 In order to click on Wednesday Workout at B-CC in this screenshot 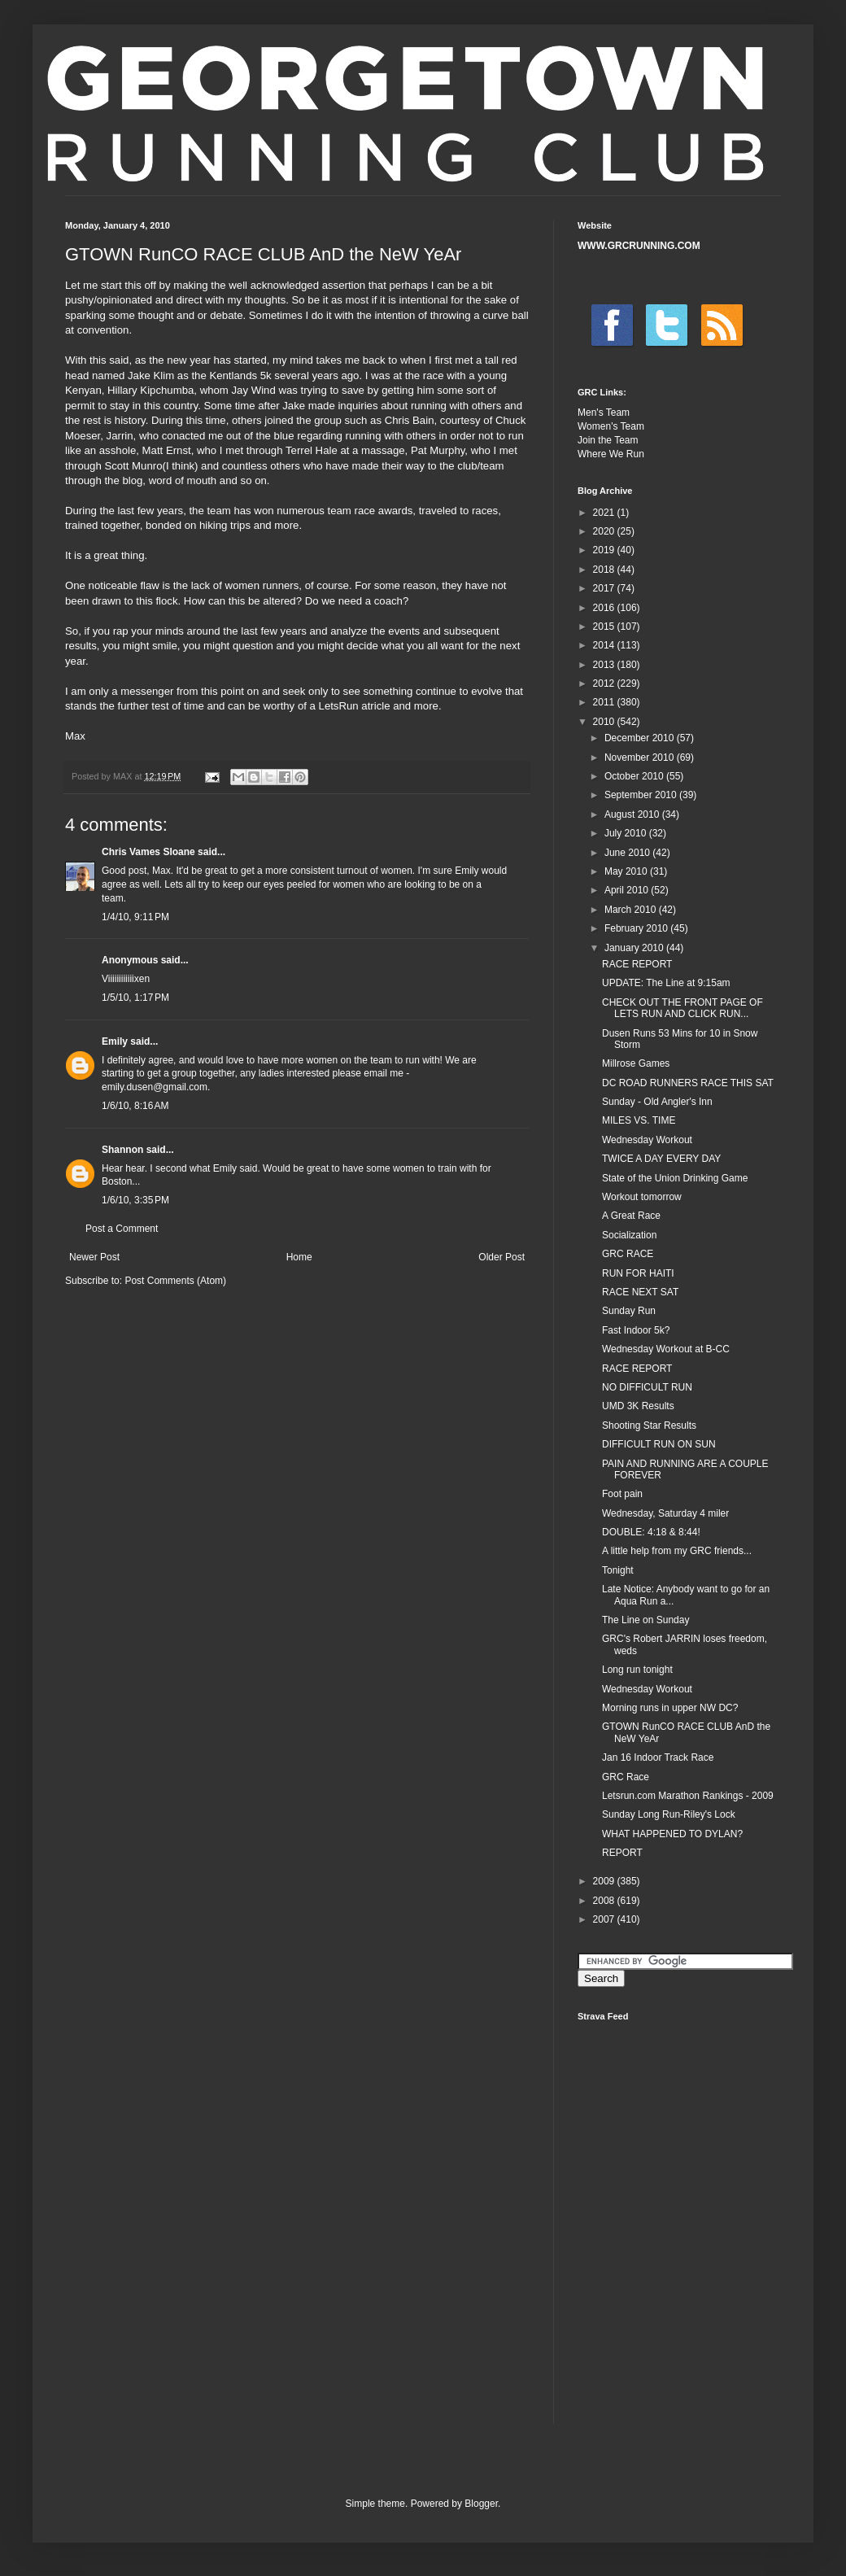, I will do `click(666, 1349)`.